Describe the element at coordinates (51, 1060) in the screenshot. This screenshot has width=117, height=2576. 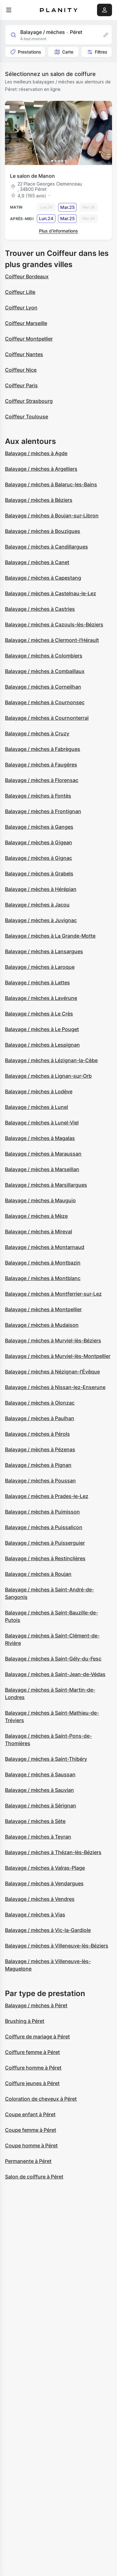
I see `Balayage / mèches à Lézignan-la-Cèbe` at that location.